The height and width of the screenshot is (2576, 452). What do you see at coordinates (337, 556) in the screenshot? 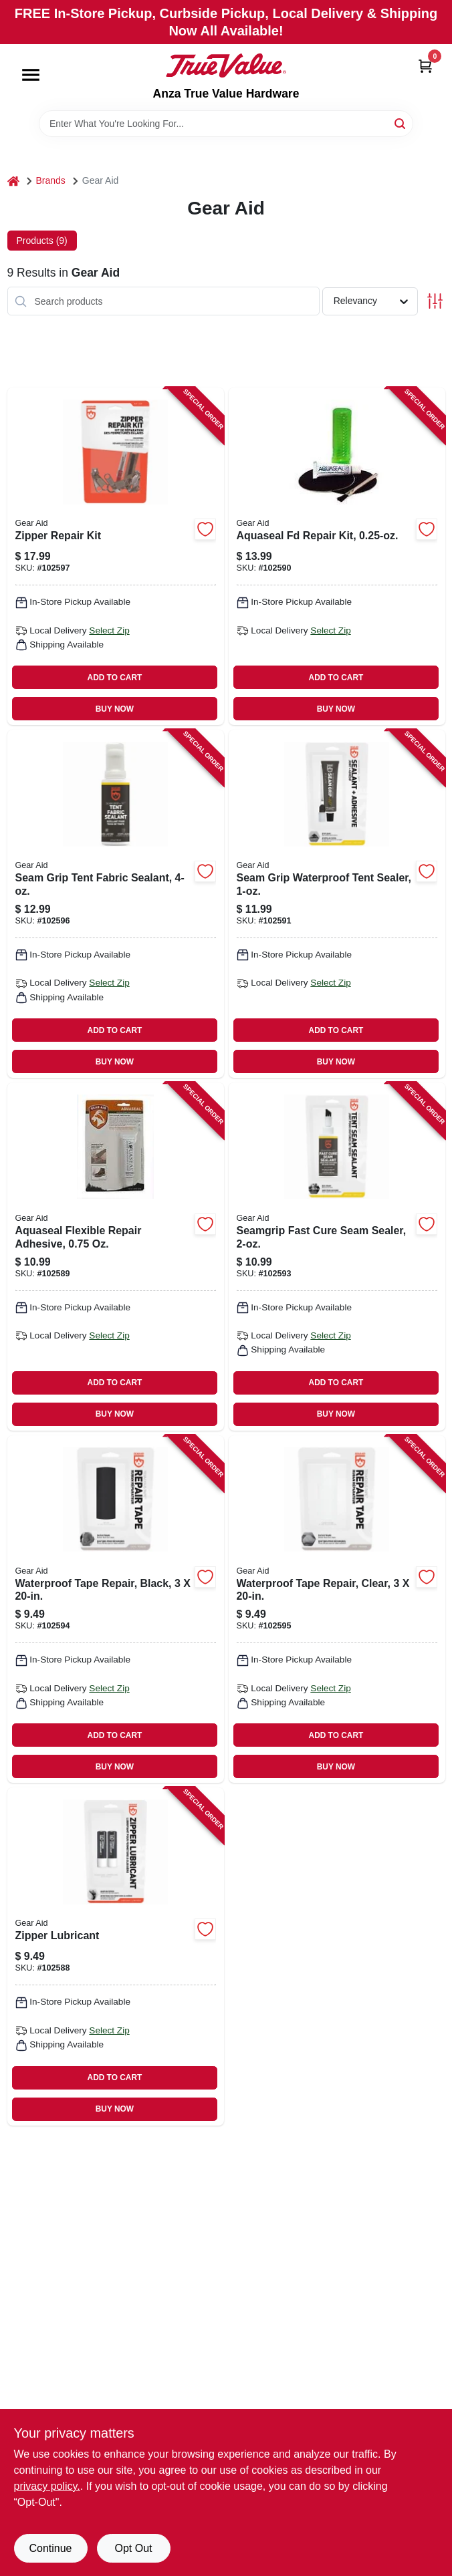
I see `[Go to aquaseal-fd-repair-kit-021563101904 product page]` at bounding box center [337, 556].